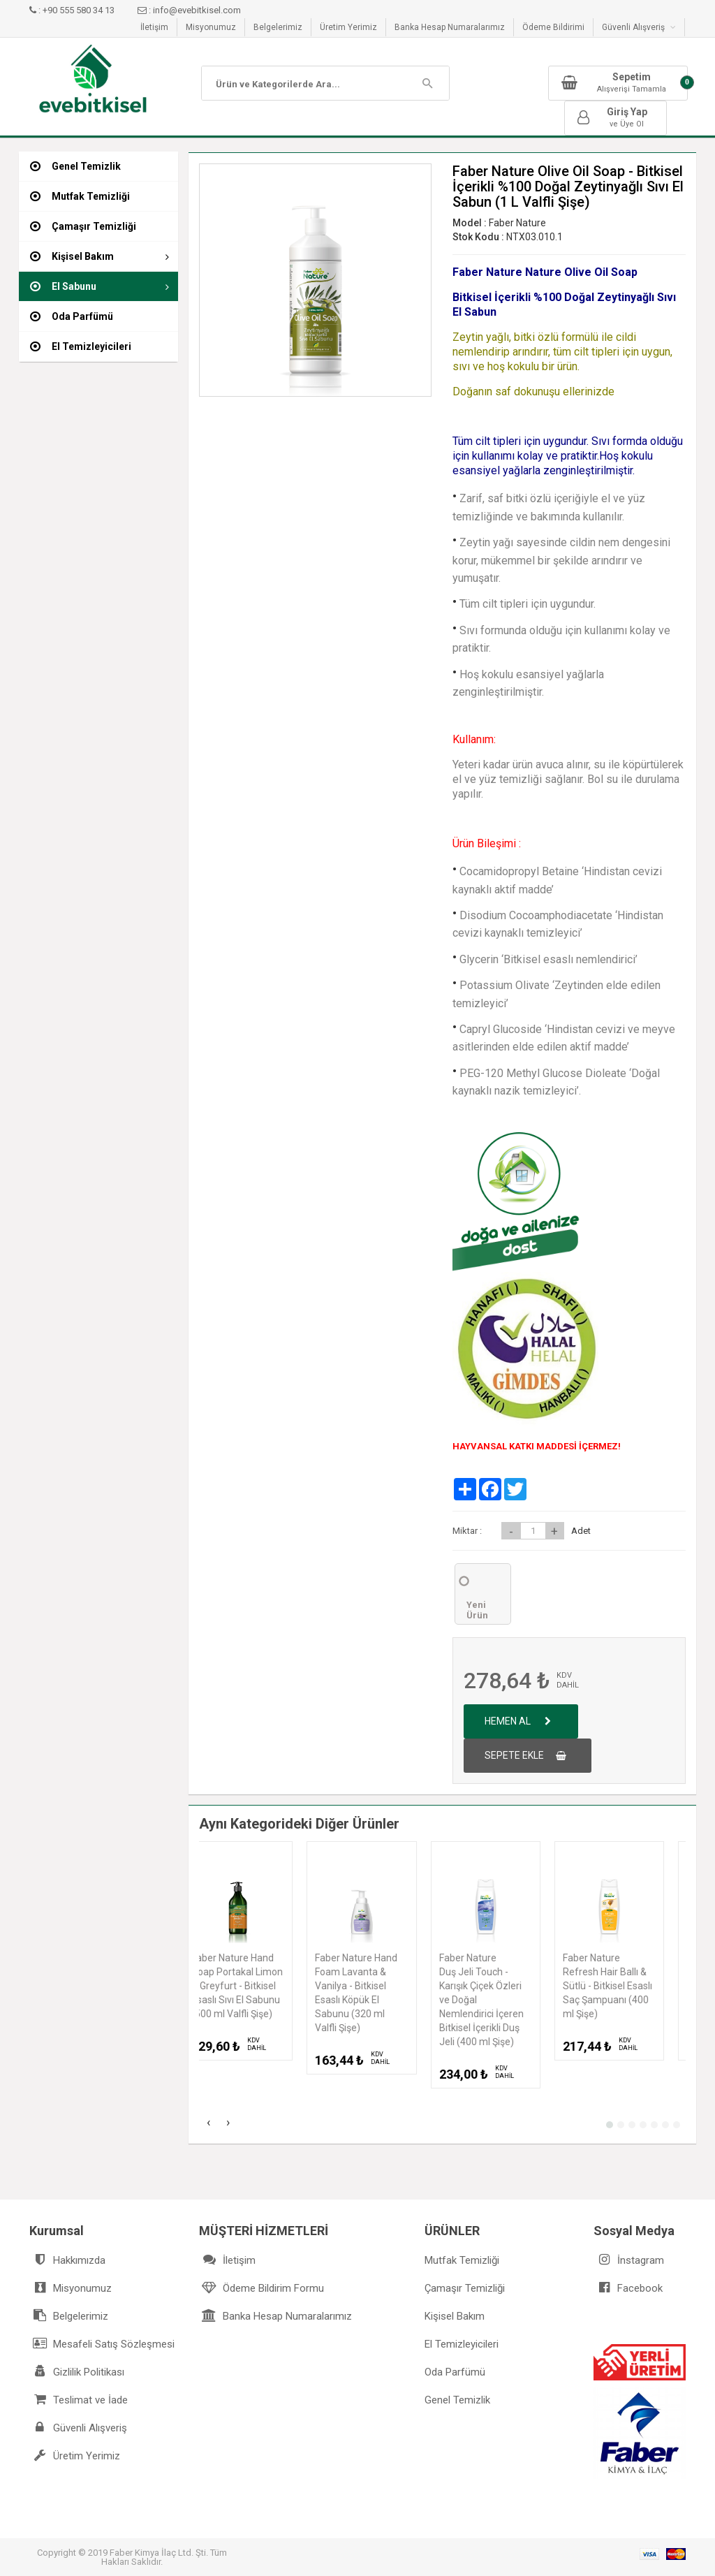 This screenshot has height=2576, width=715. I want to click on Misyonumuz, so click(211, 27).